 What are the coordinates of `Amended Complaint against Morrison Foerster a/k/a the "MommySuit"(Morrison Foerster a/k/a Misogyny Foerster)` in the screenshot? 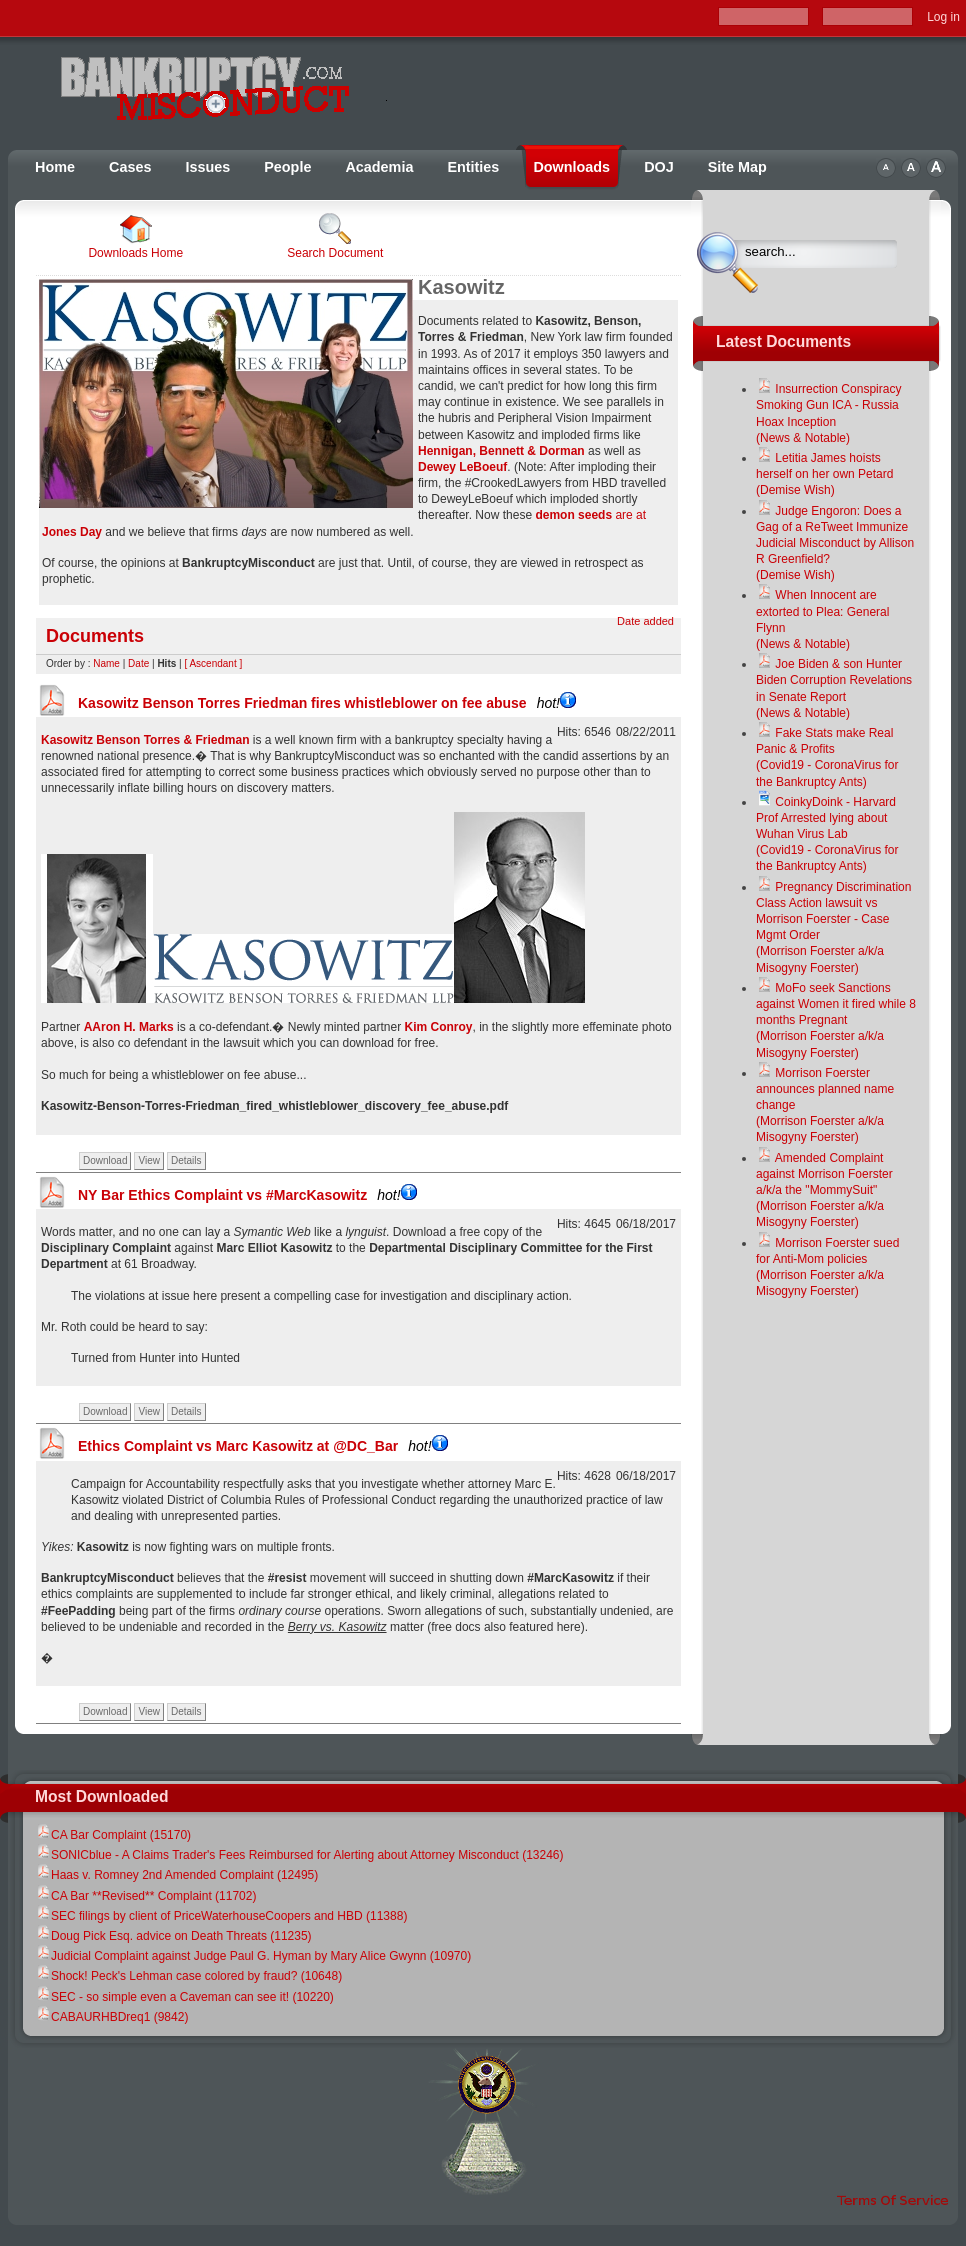 It's located at (824, 1190).